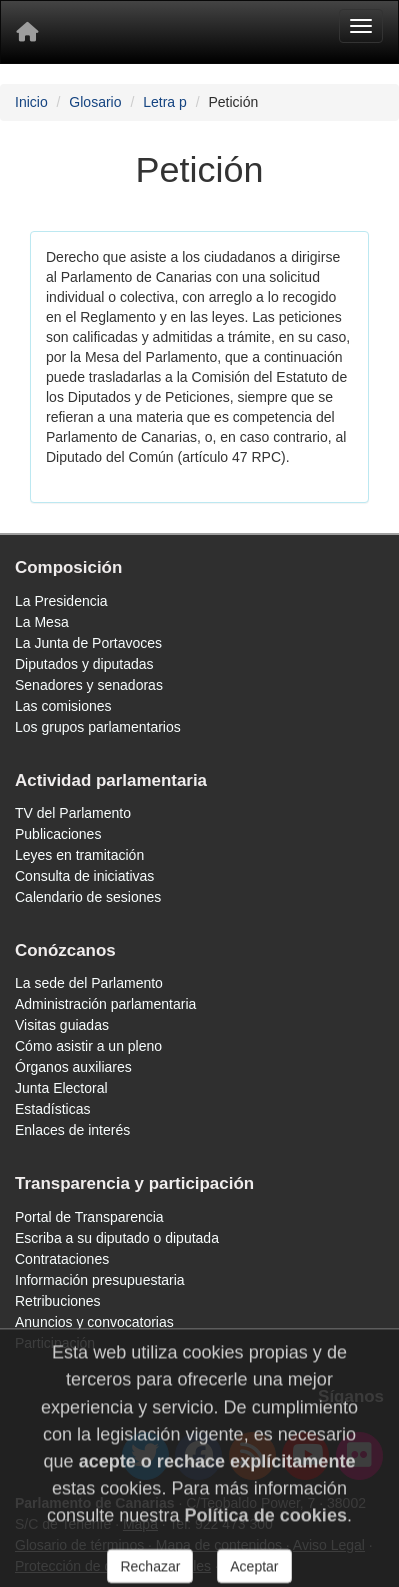  What do you see at coordinates (89, 1217) in the screenshot?
I see `Portal de Transparencia` at bounding box center [89, 1217].